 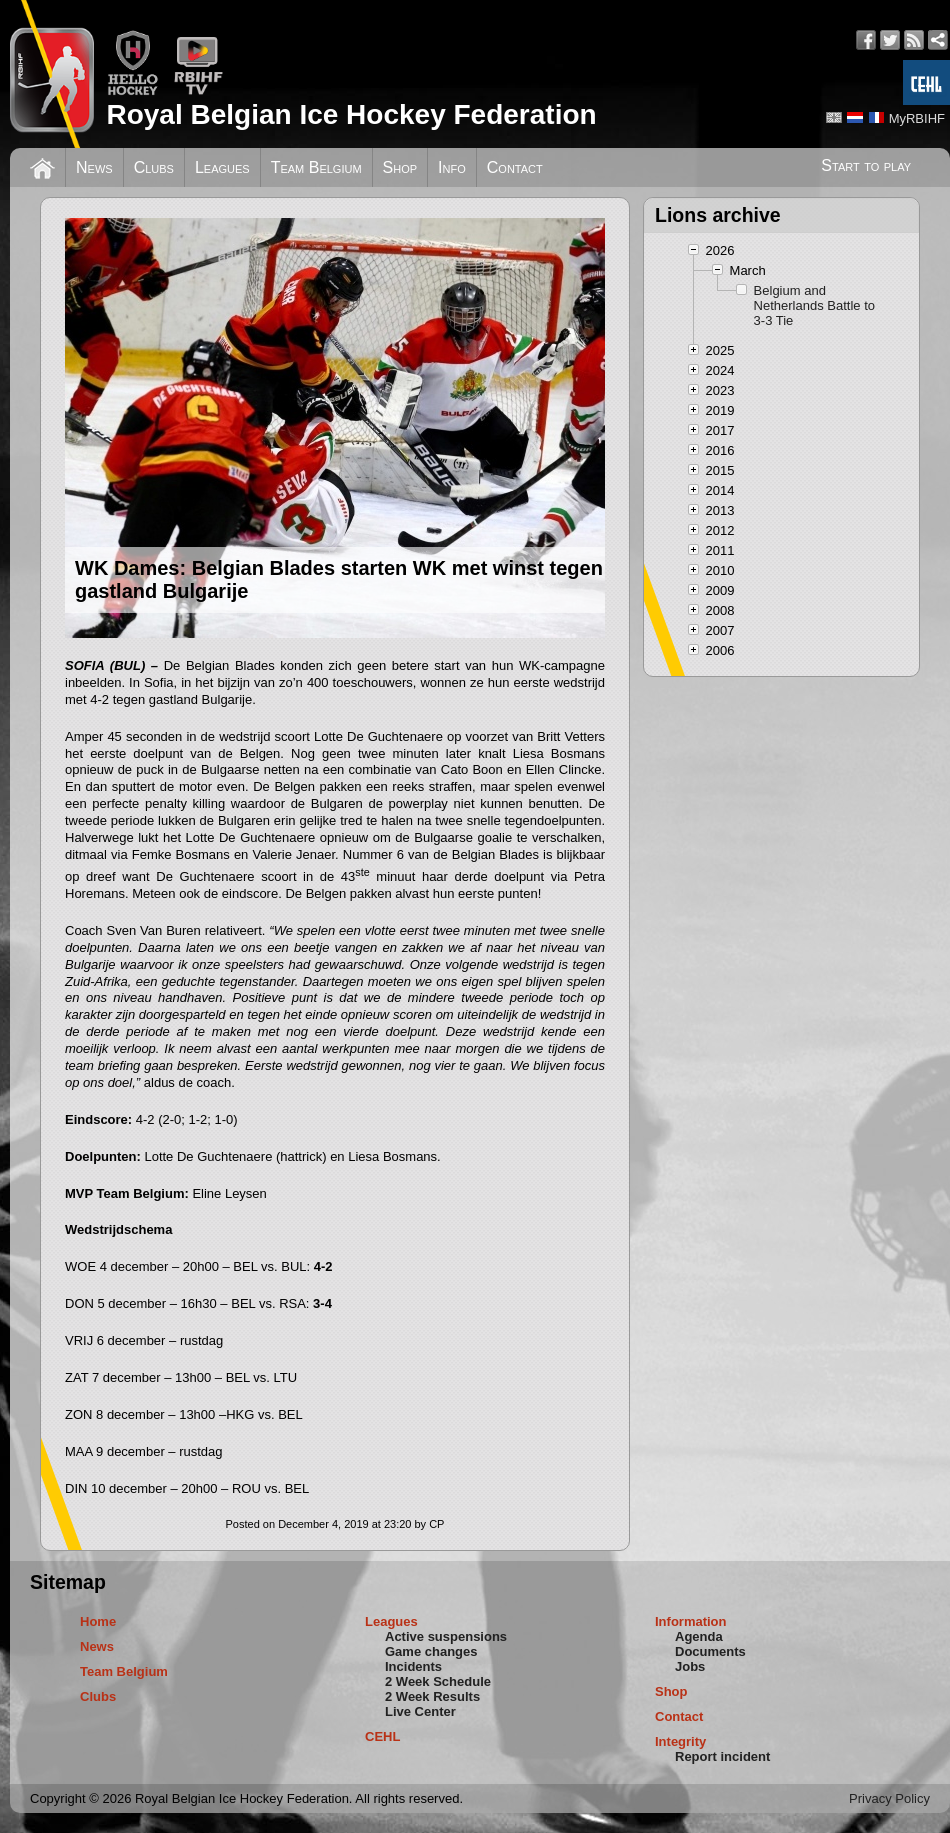 What do you see at coordinates (515, 167) in the screenshot?
I see `Contact` at bounding box center [515, 167].